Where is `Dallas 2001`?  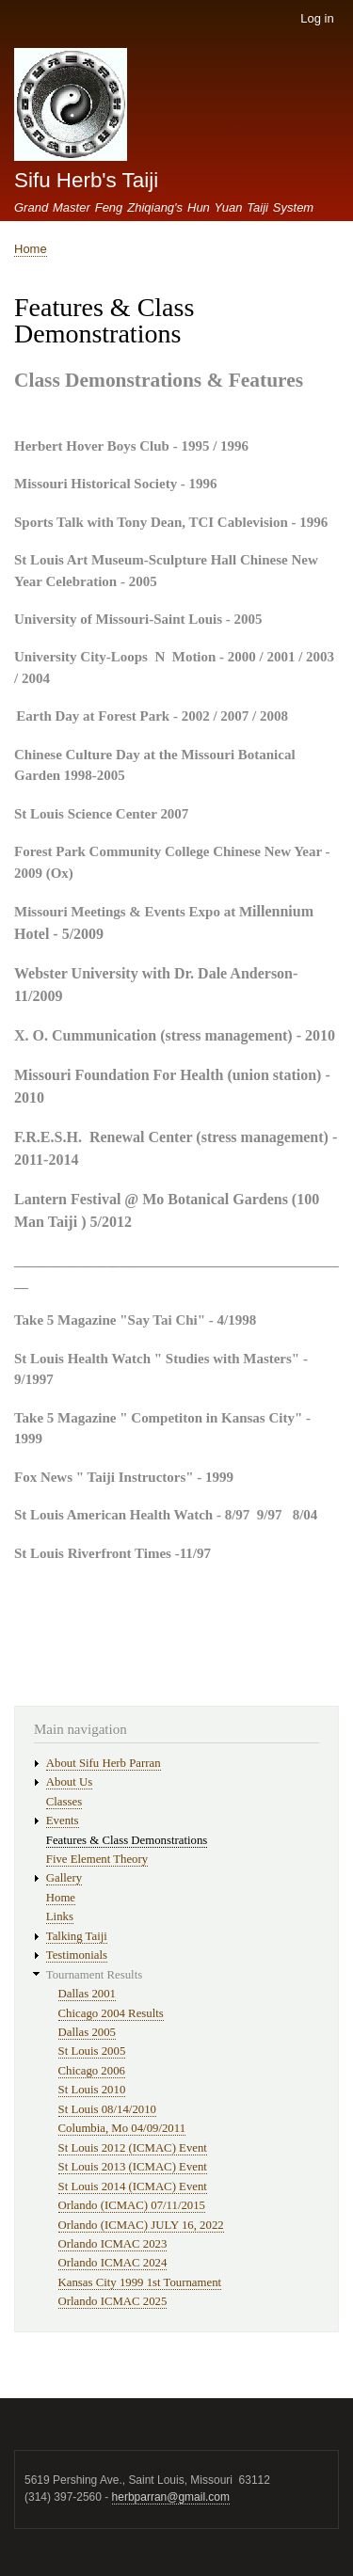
Dallas 2001 is located at coordinates (87, 1993).